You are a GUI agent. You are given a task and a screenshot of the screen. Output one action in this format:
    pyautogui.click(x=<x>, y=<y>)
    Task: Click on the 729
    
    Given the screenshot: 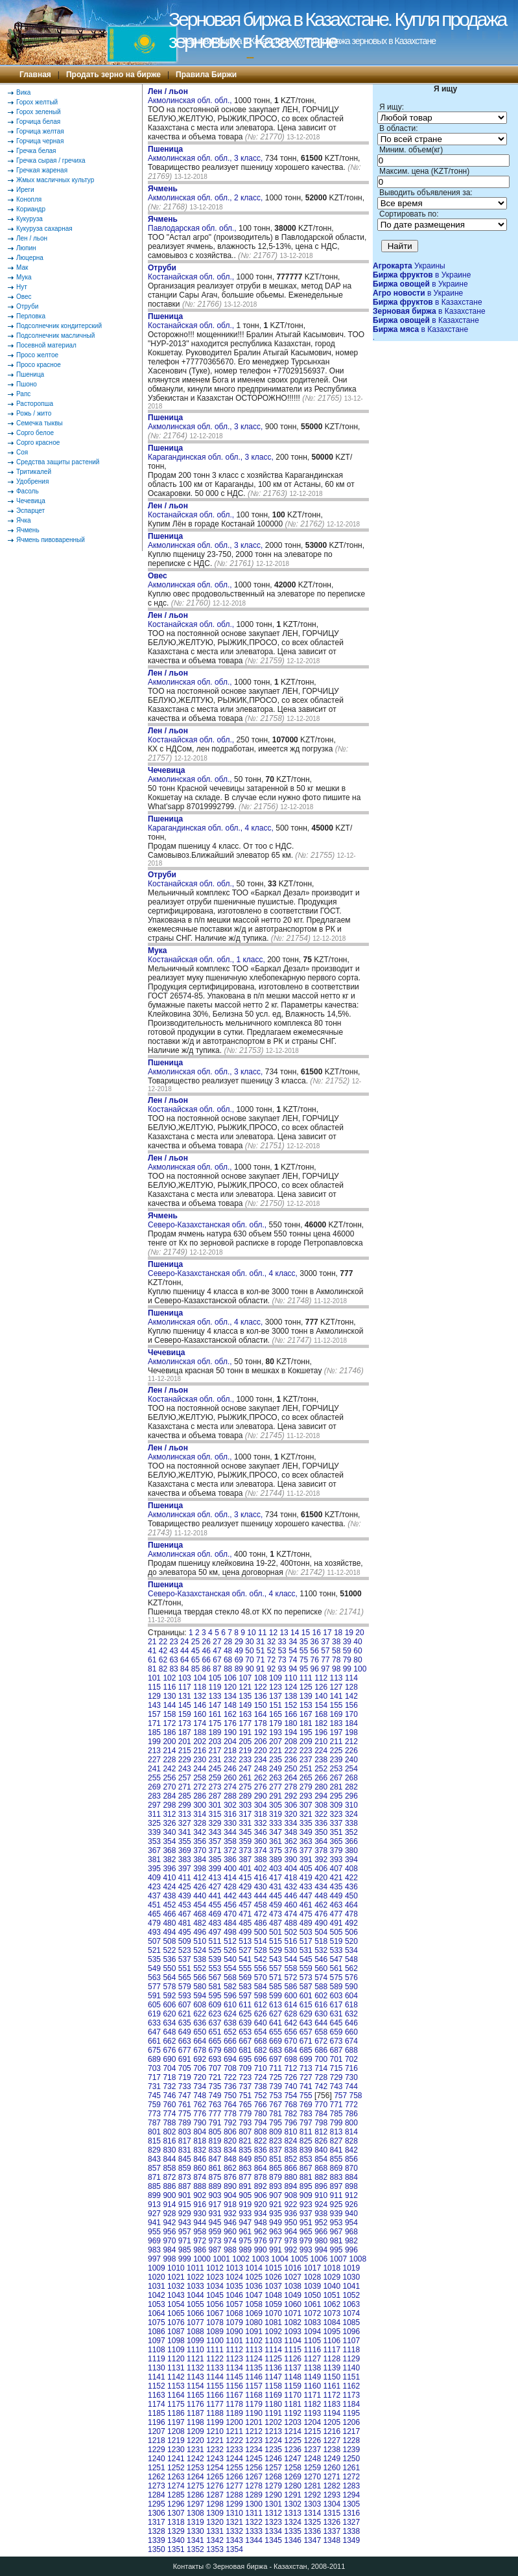 What is the action you would take?
    pyautogui.click(x=336, y=2077)
    